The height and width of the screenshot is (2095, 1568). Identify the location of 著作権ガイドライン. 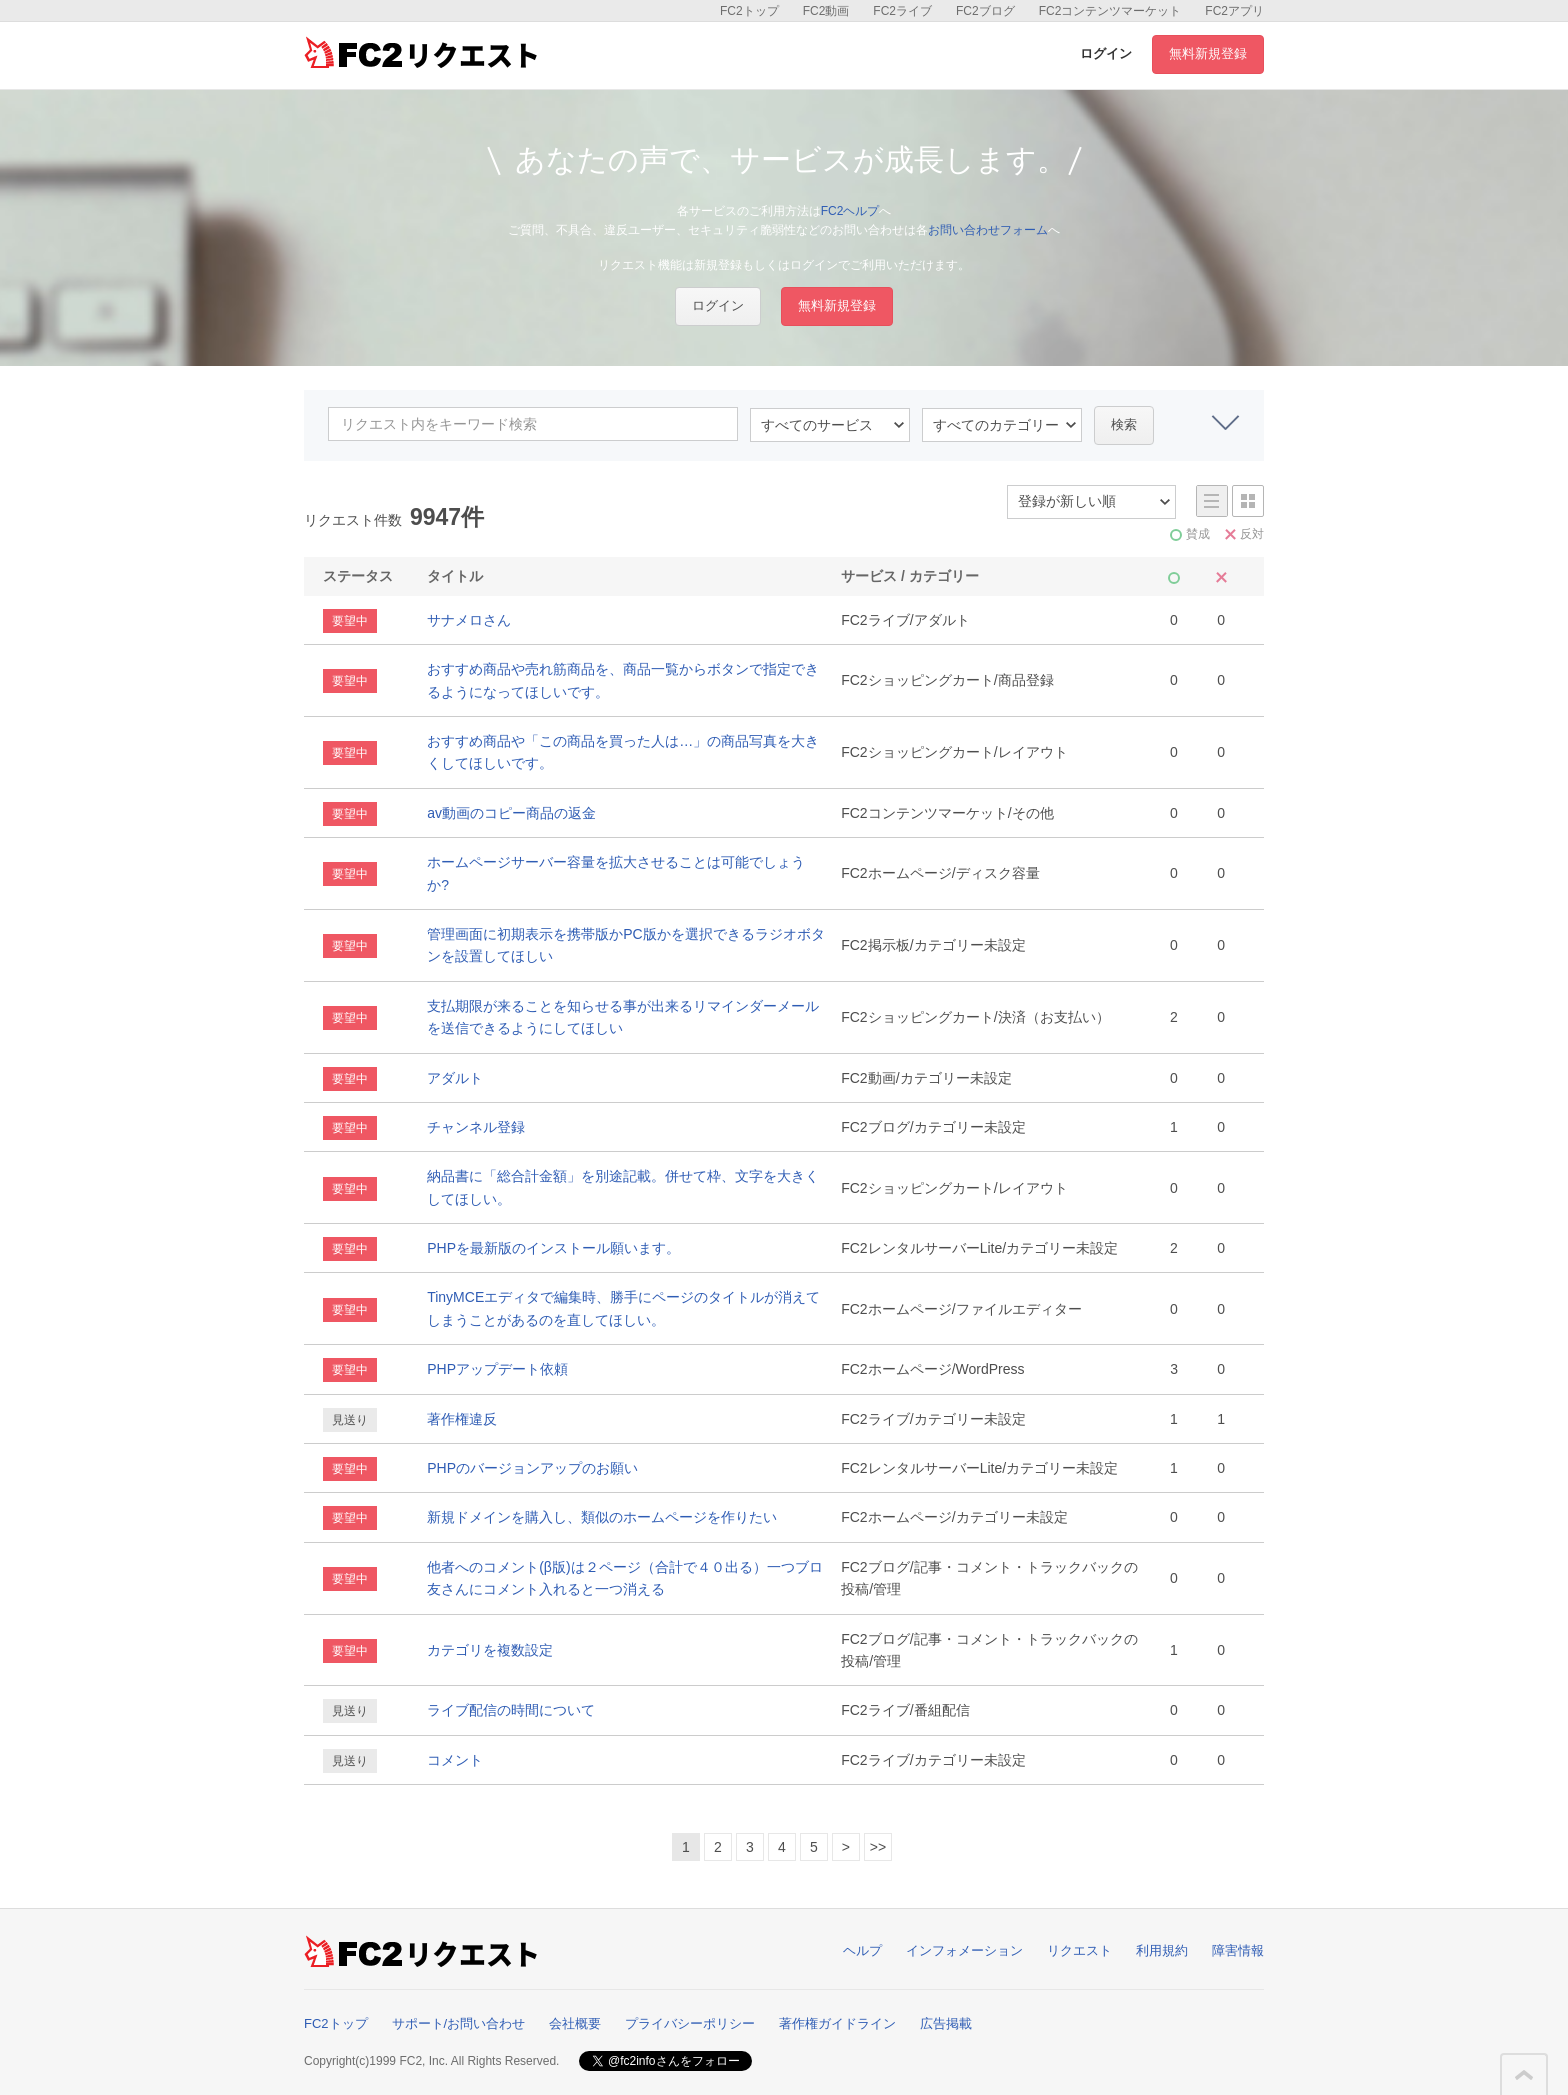
(837, 2023).